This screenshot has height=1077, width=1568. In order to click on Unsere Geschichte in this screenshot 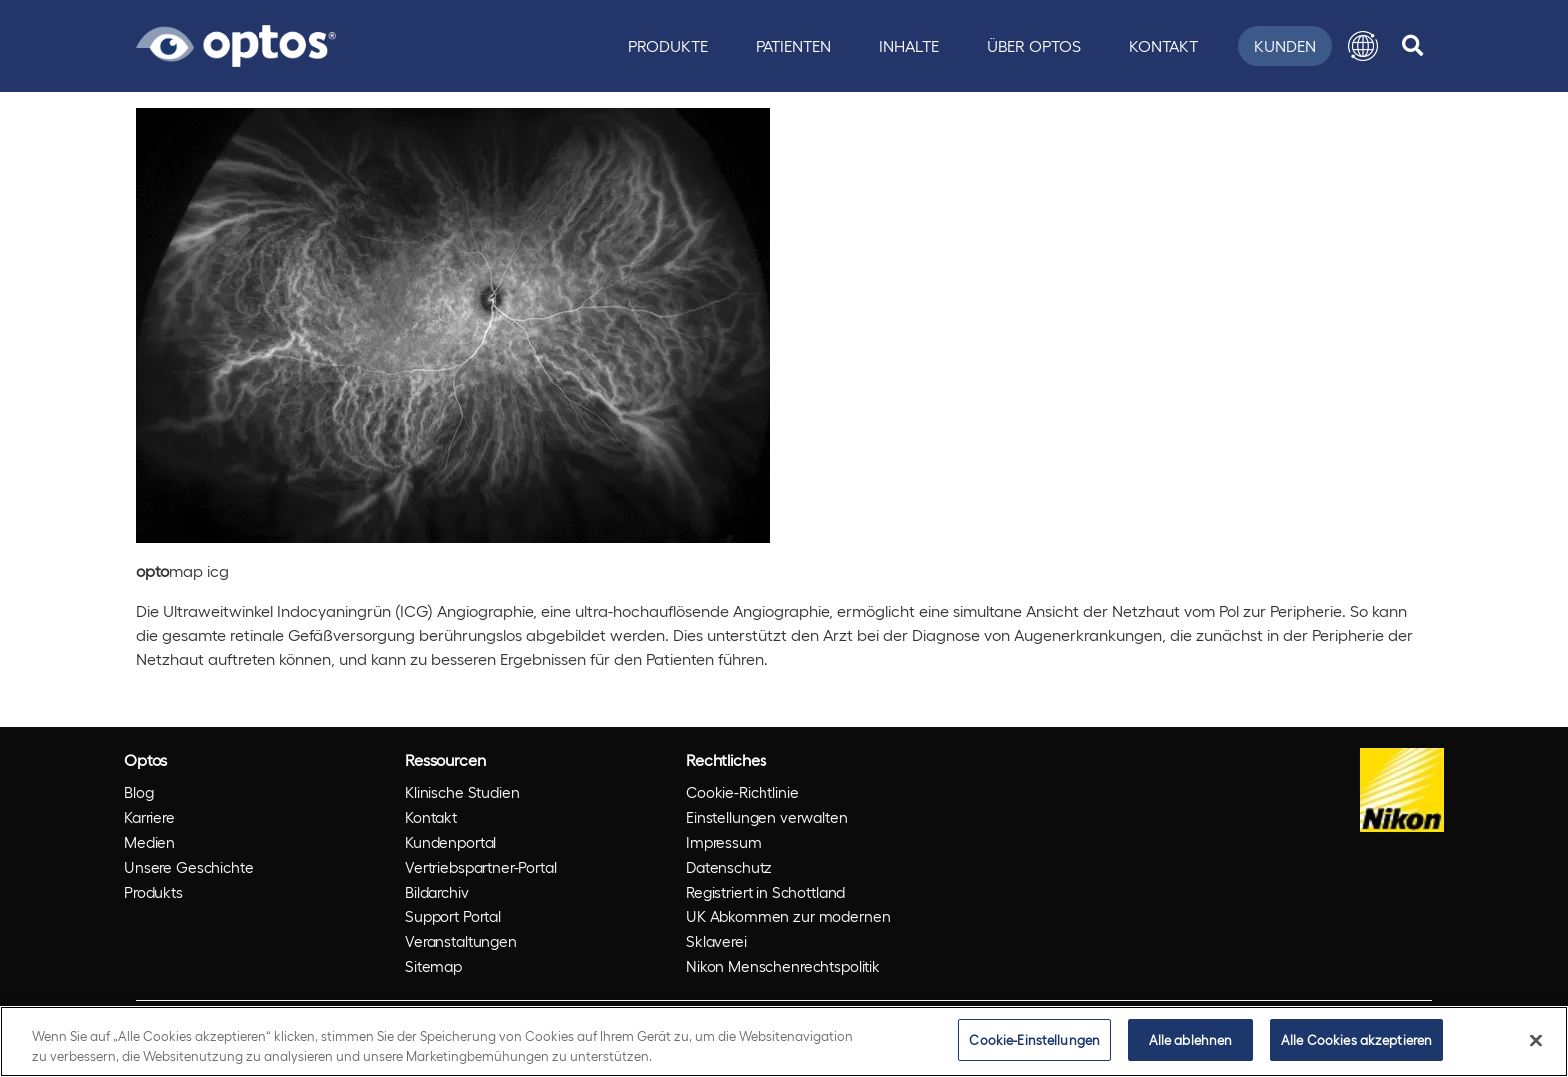, I will do `click(188, 867)`.